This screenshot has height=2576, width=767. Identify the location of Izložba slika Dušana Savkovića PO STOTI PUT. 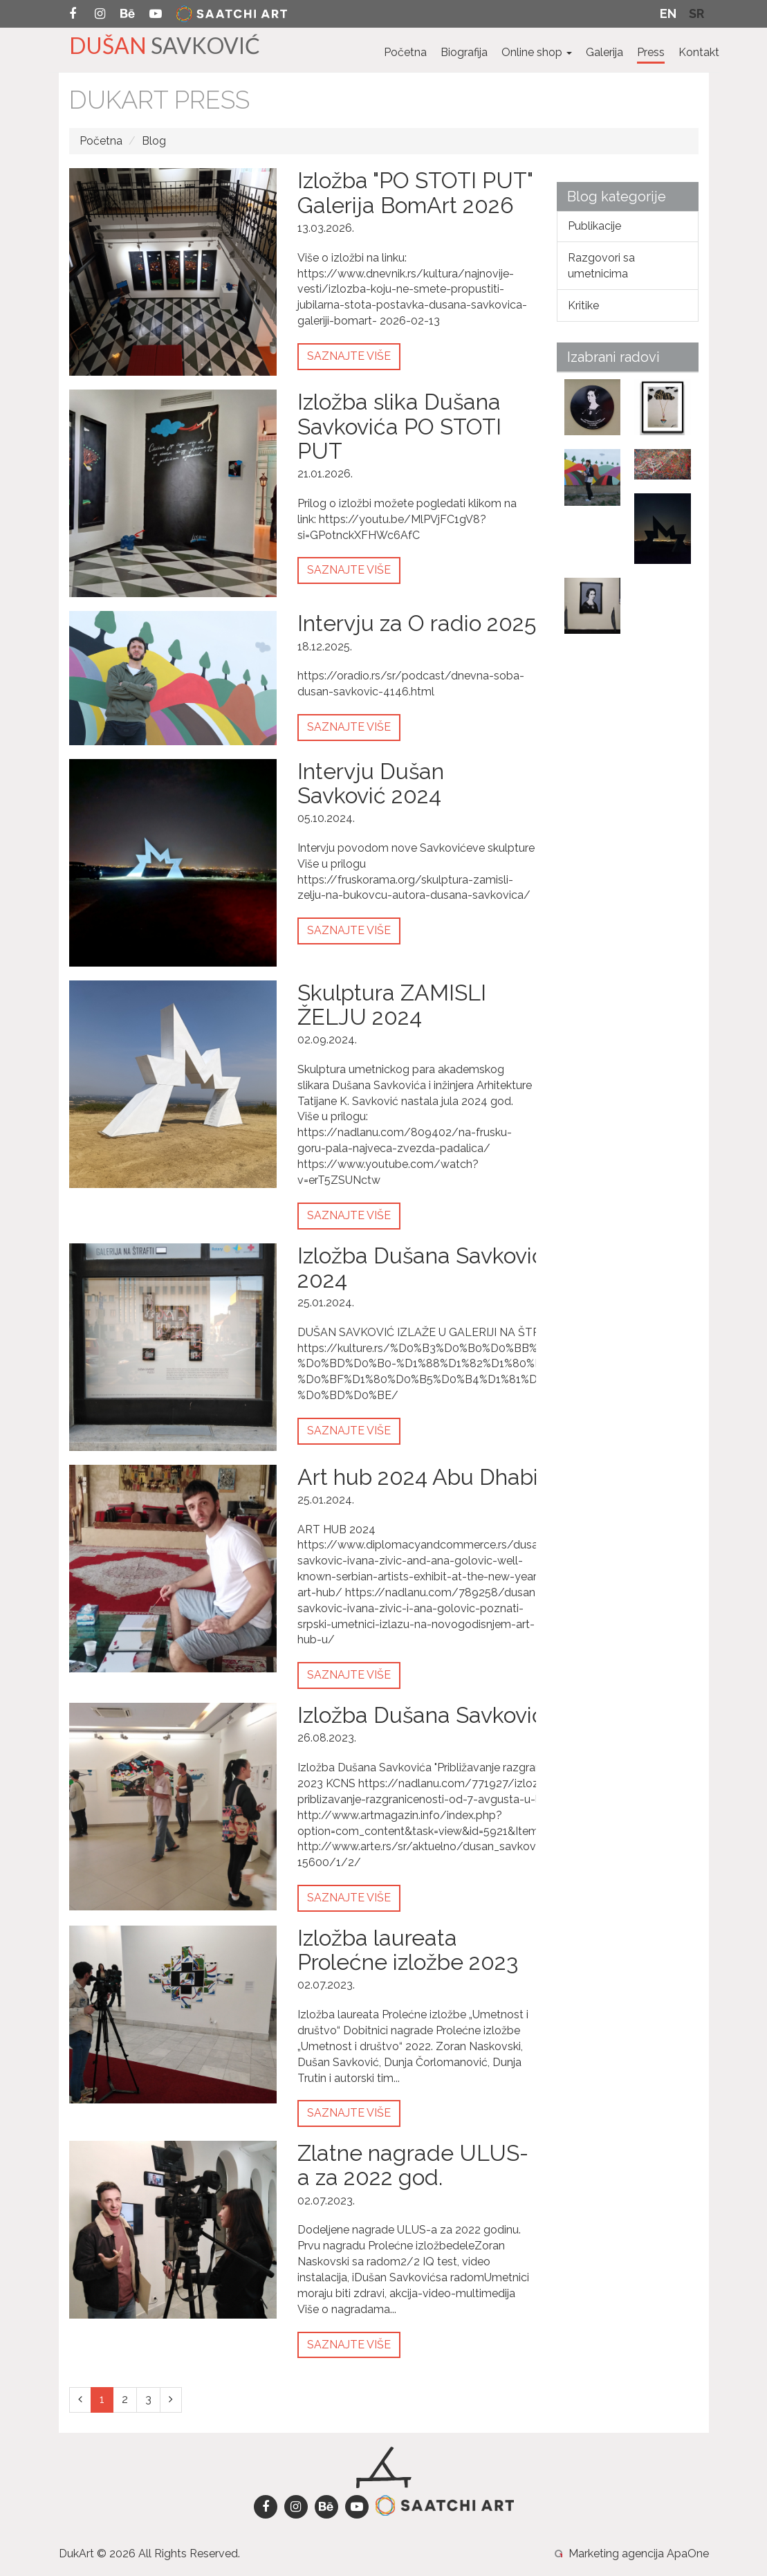
(399, 426).